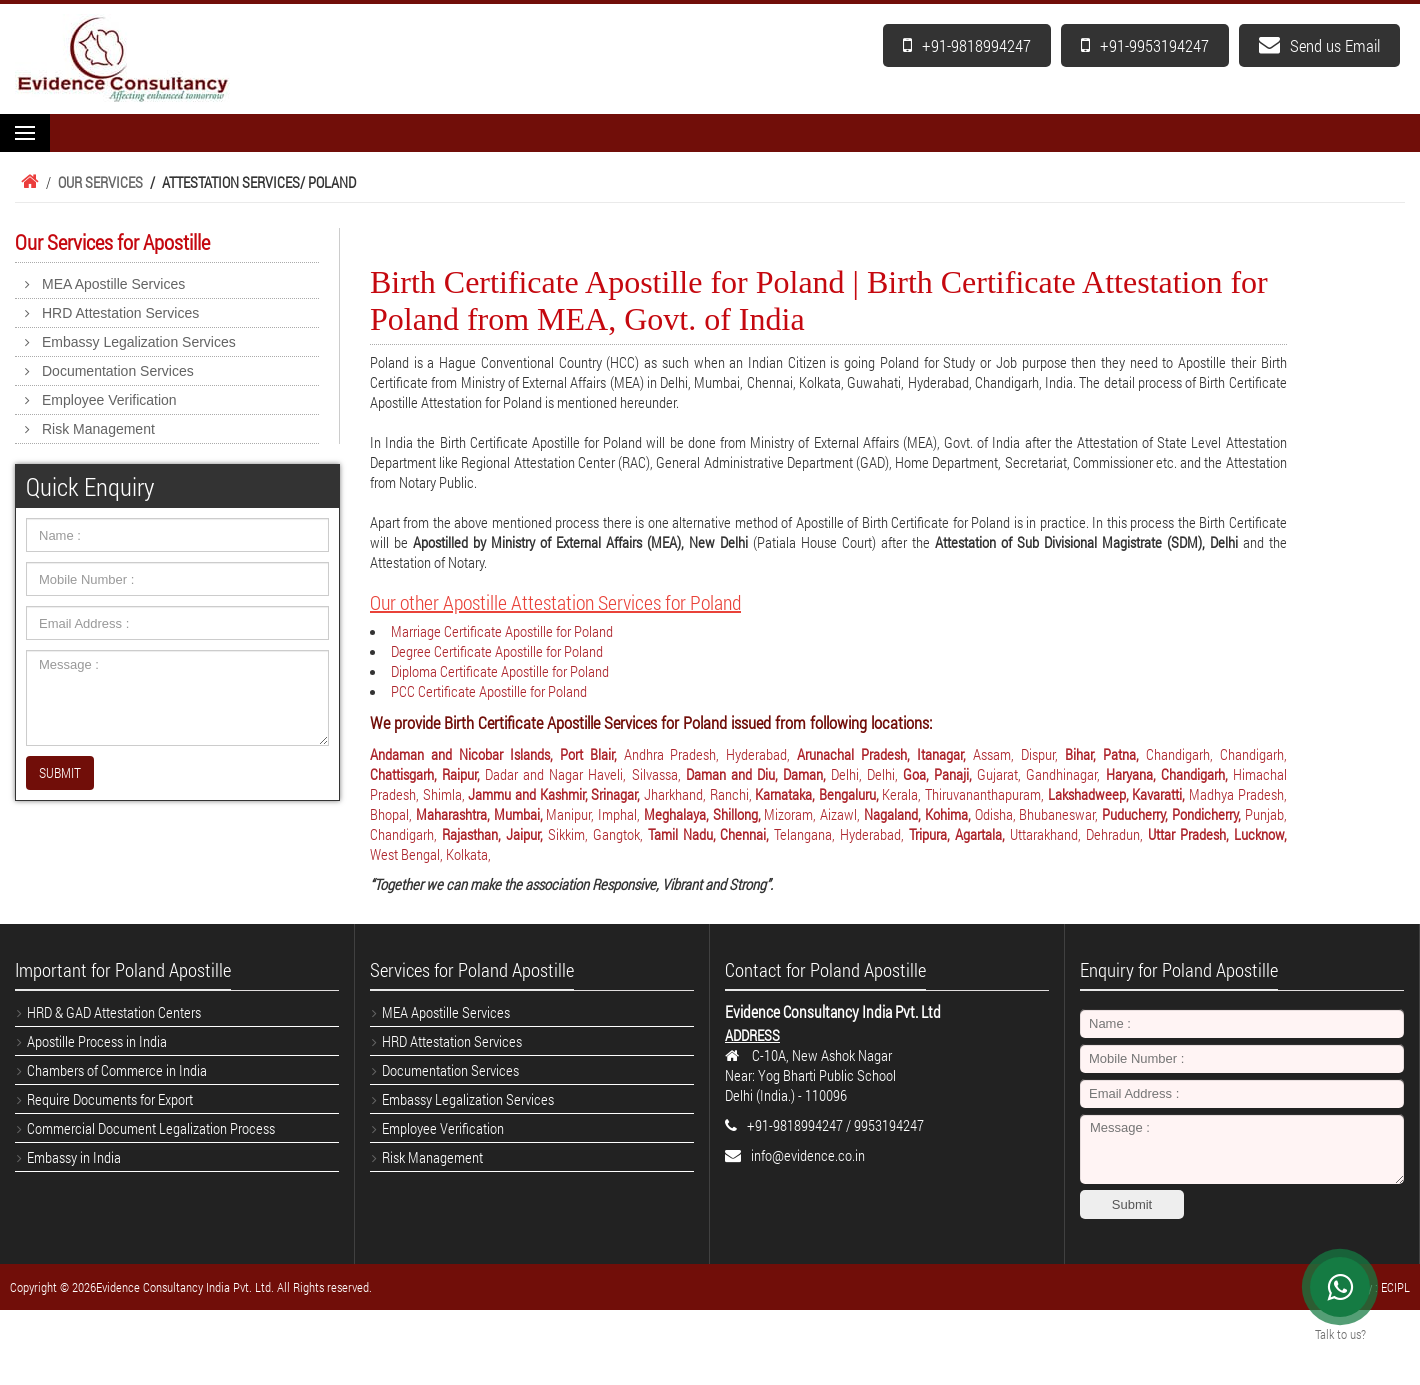 This screenshot has width=1420, height=1385. What do you see at coordinates (598, 834) in the screenshot?
I see `Sikkim, Gangtok,` at bounding box center [598, 834].